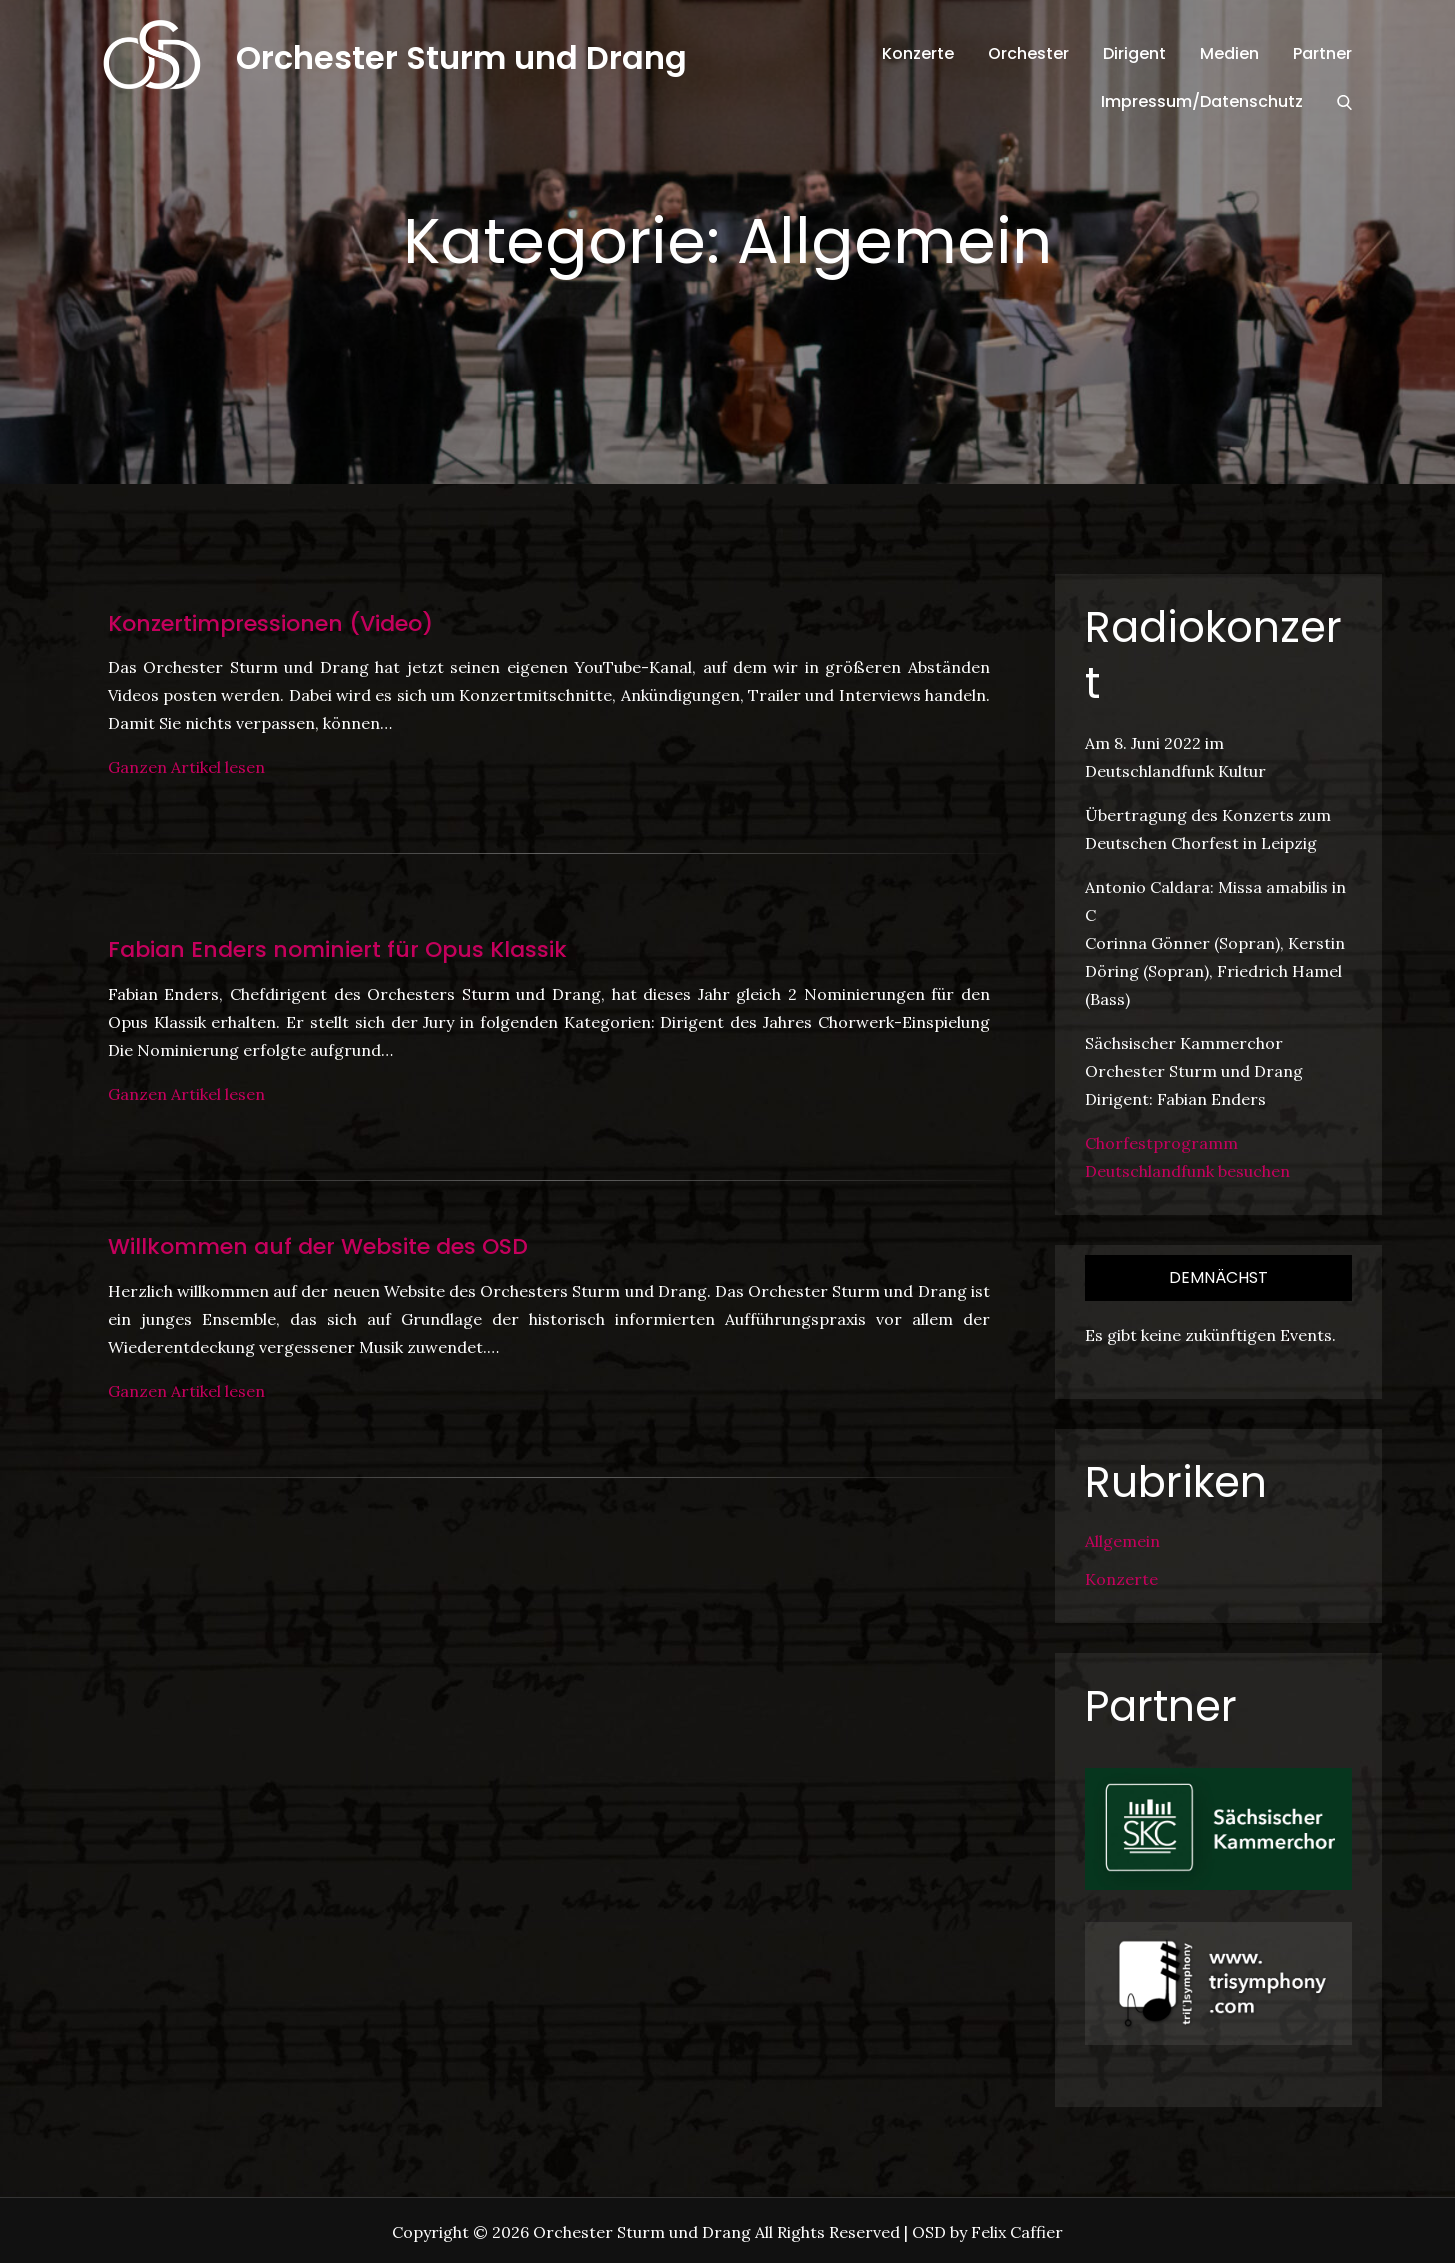  What do you see at coordinates (1202, 101) in the screenshot?
I see `Impressum/Datenschutz` at bounding box center [1202, 101].